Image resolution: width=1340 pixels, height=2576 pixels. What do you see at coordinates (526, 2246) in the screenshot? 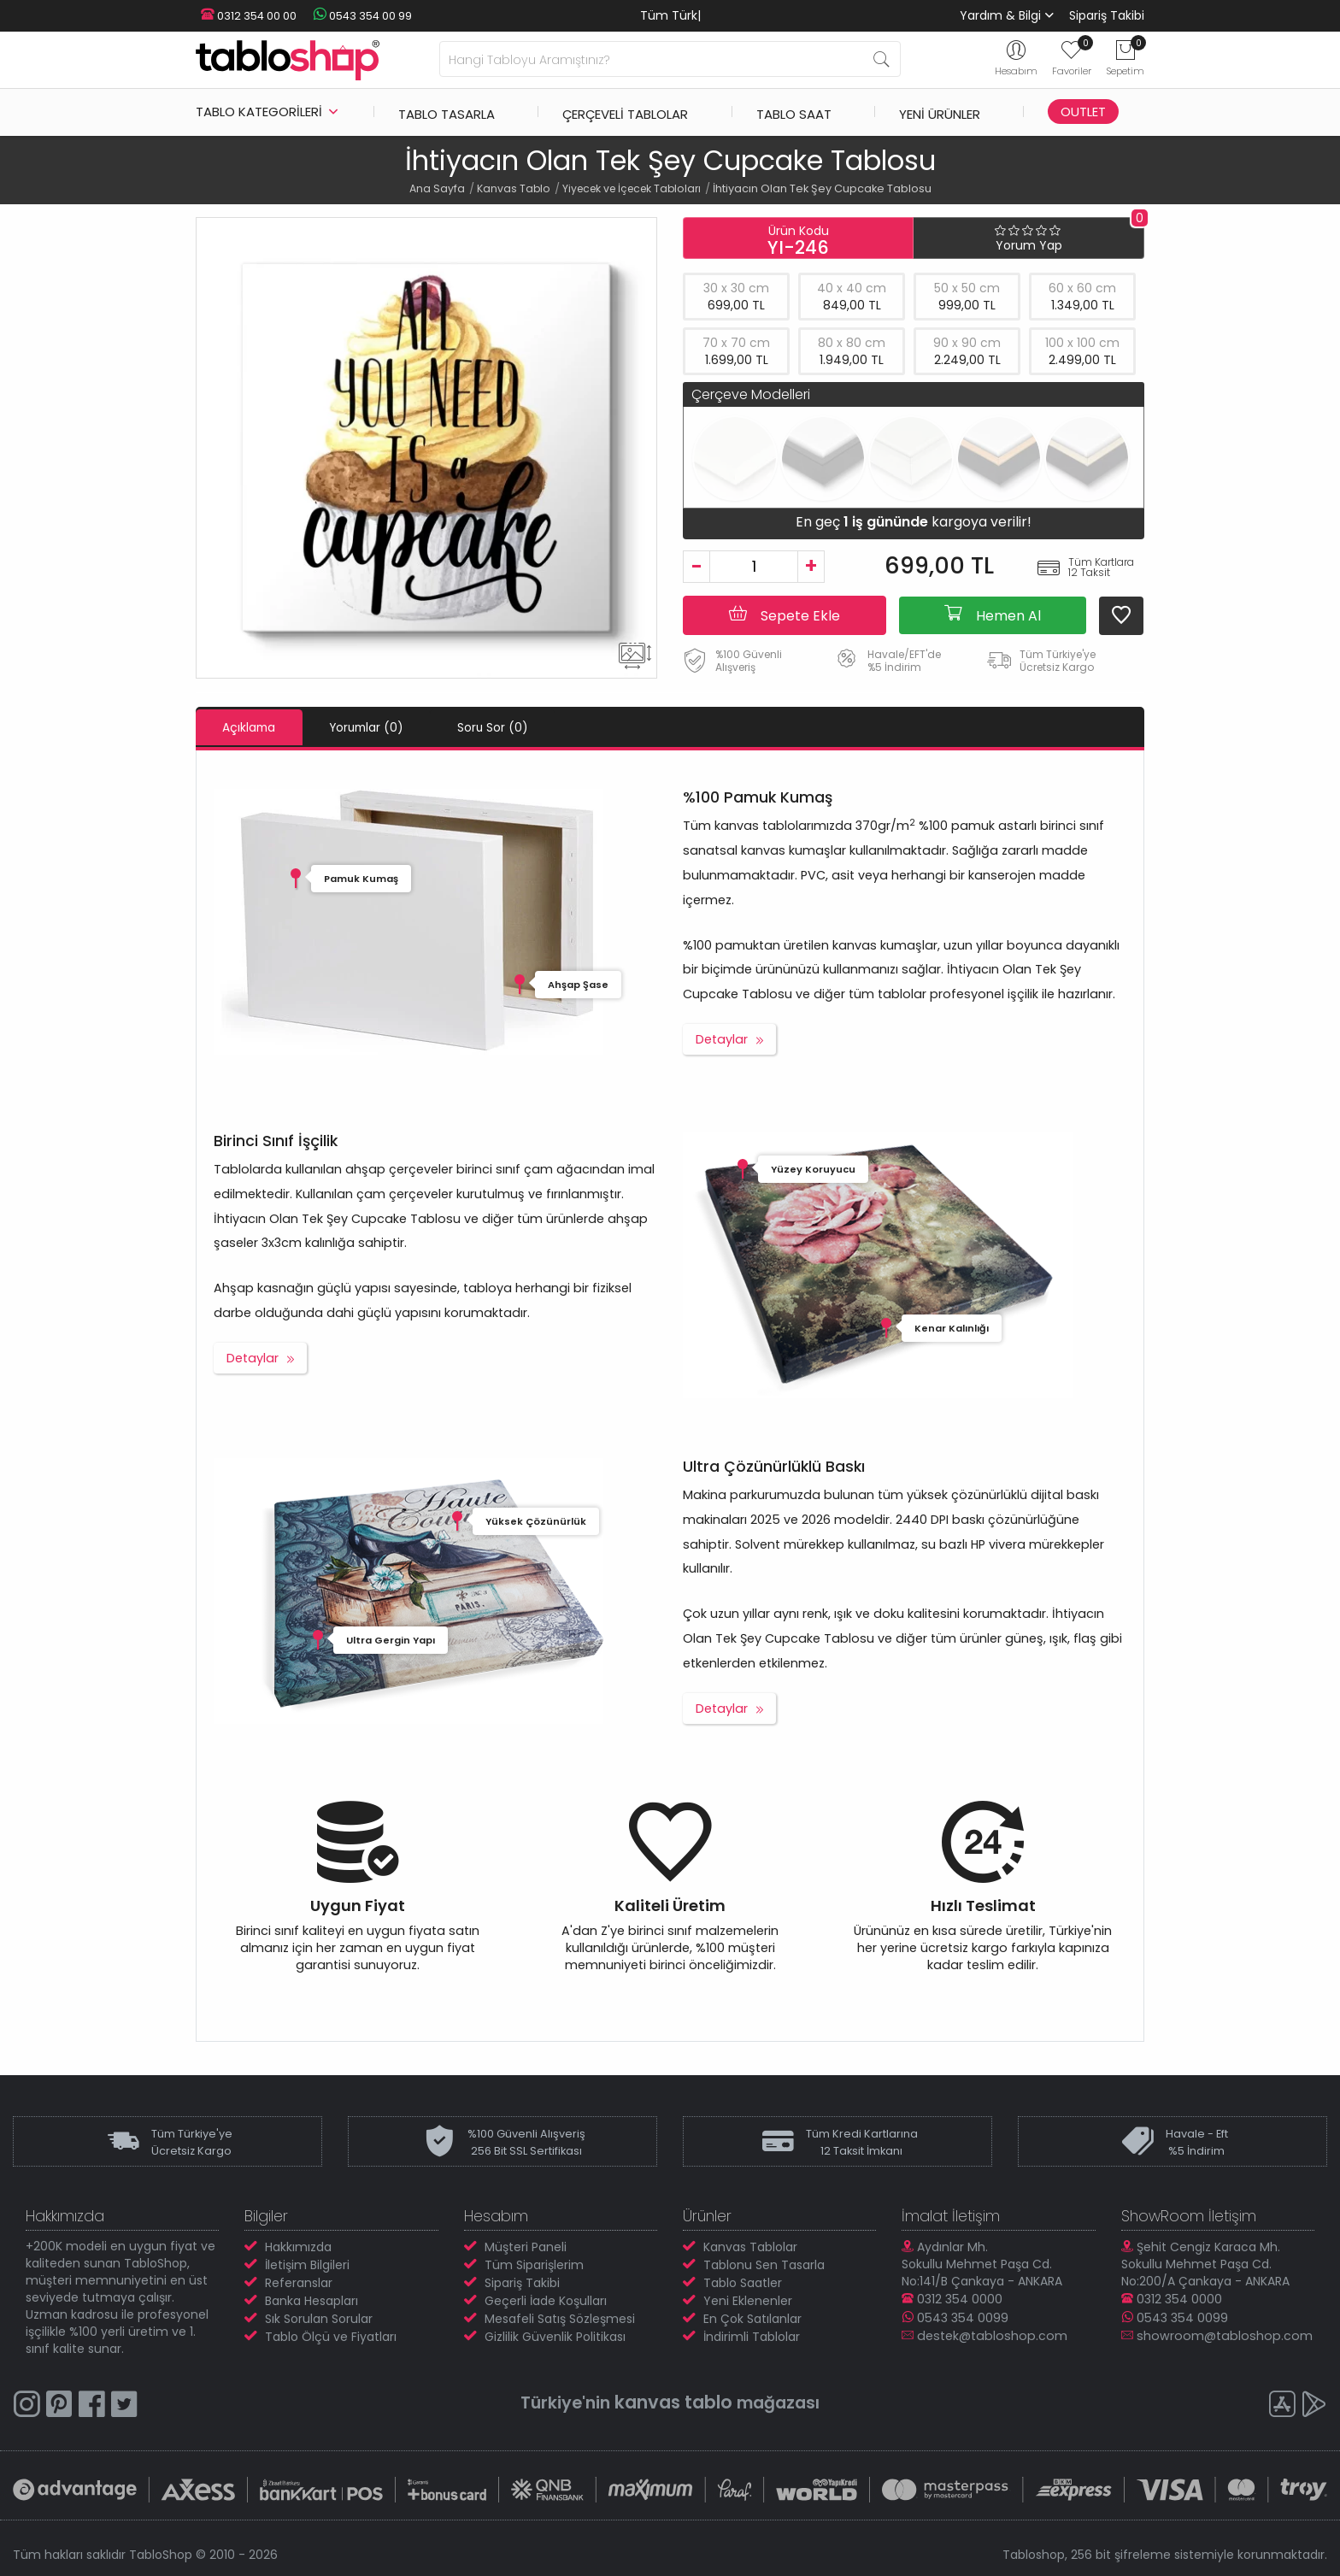
I see `Müşteri Paneli` at bounding box center [526, 2246].